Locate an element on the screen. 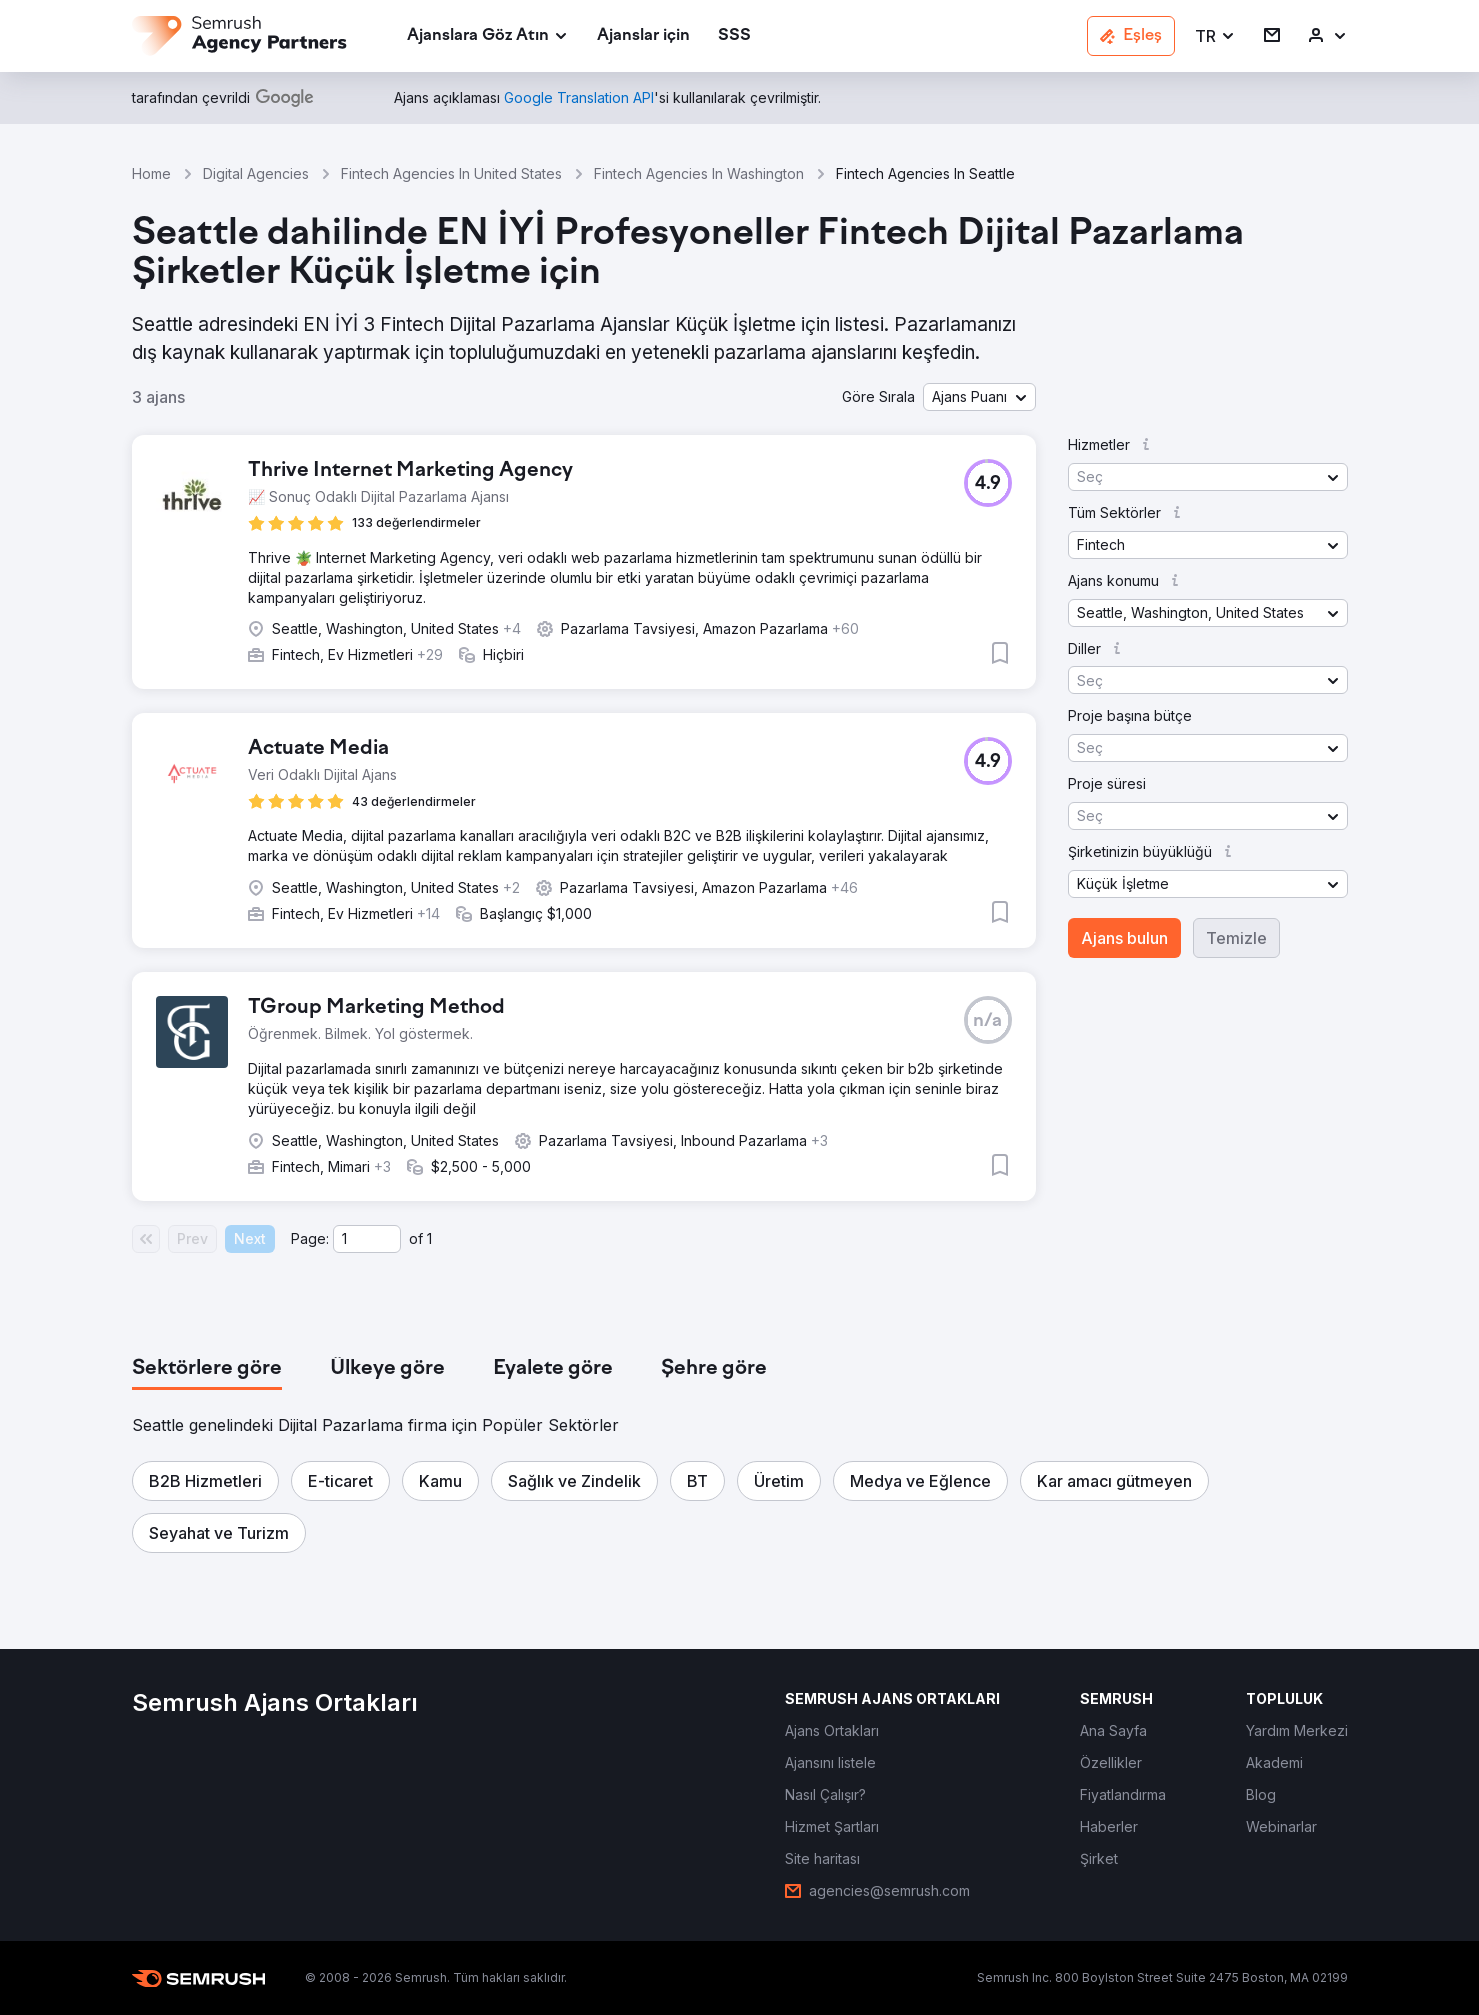  Fintech Agencies In United States is located at coordinates (451, 173).